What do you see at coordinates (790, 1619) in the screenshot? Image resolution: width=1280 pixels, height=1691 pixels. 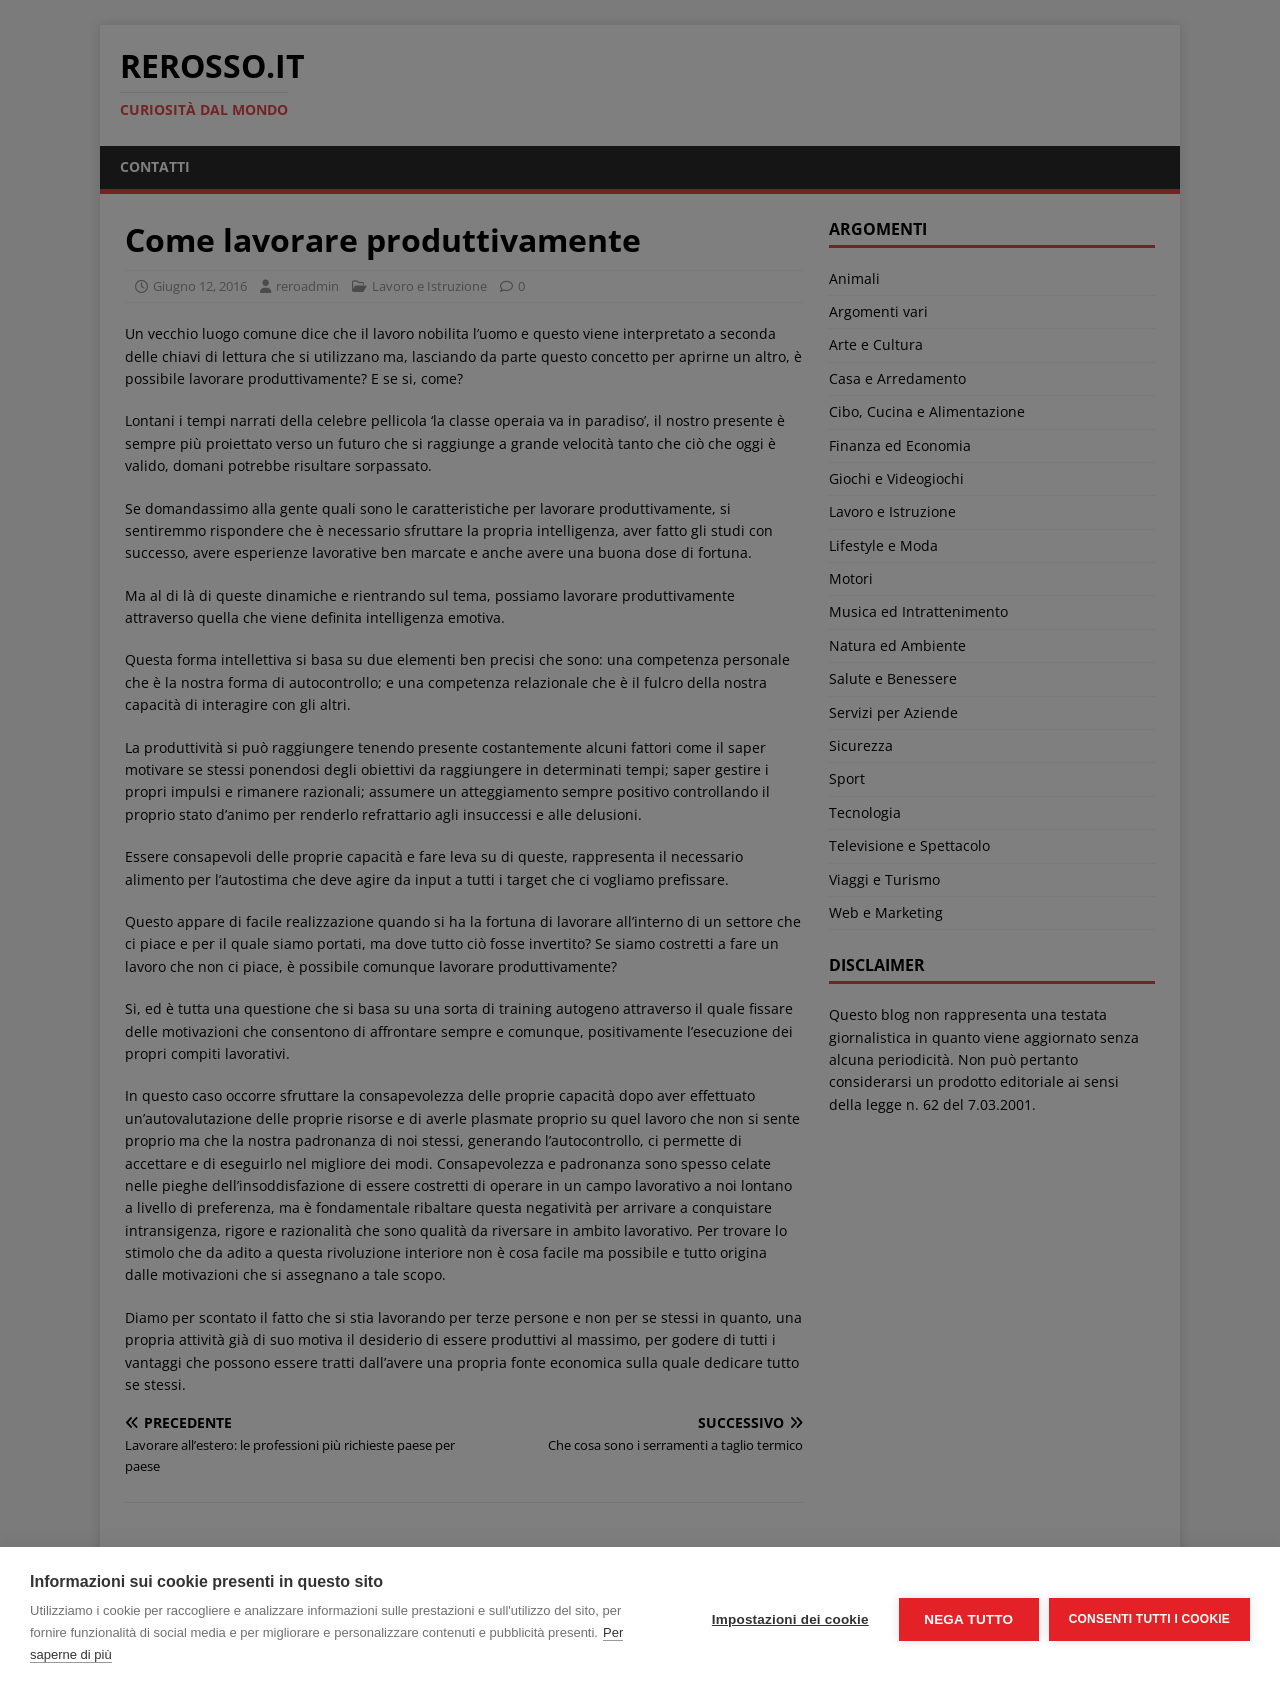 I see `Impostazioni dei cookie` at bounding box center [790, 1619].